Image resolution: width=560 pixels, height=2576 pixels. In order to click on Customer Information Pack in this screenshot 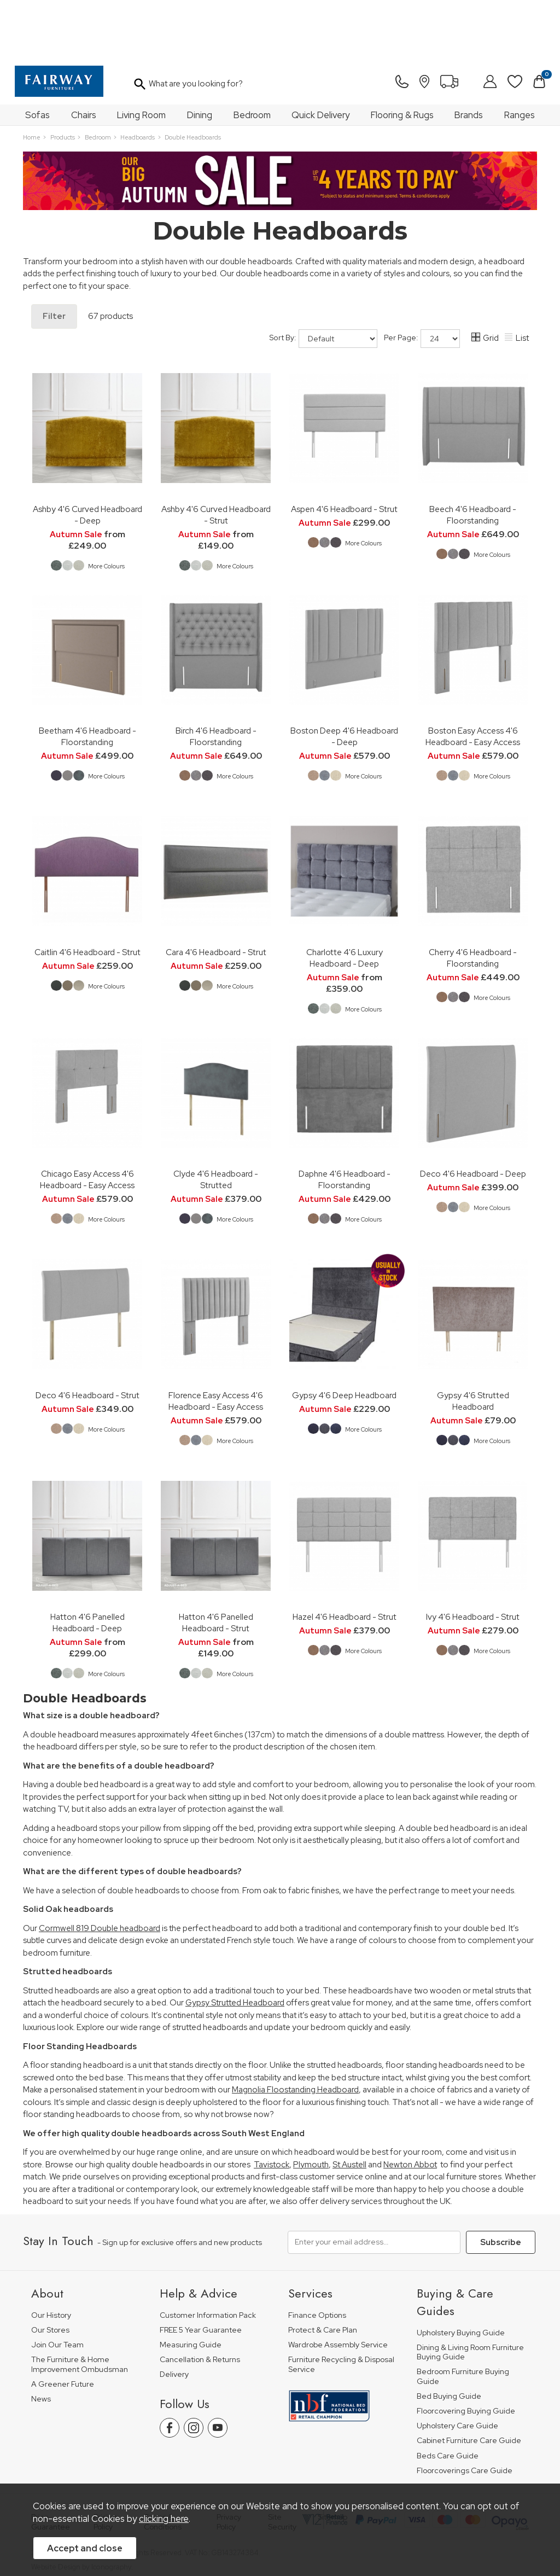, I will do `click(208, 2255)`.